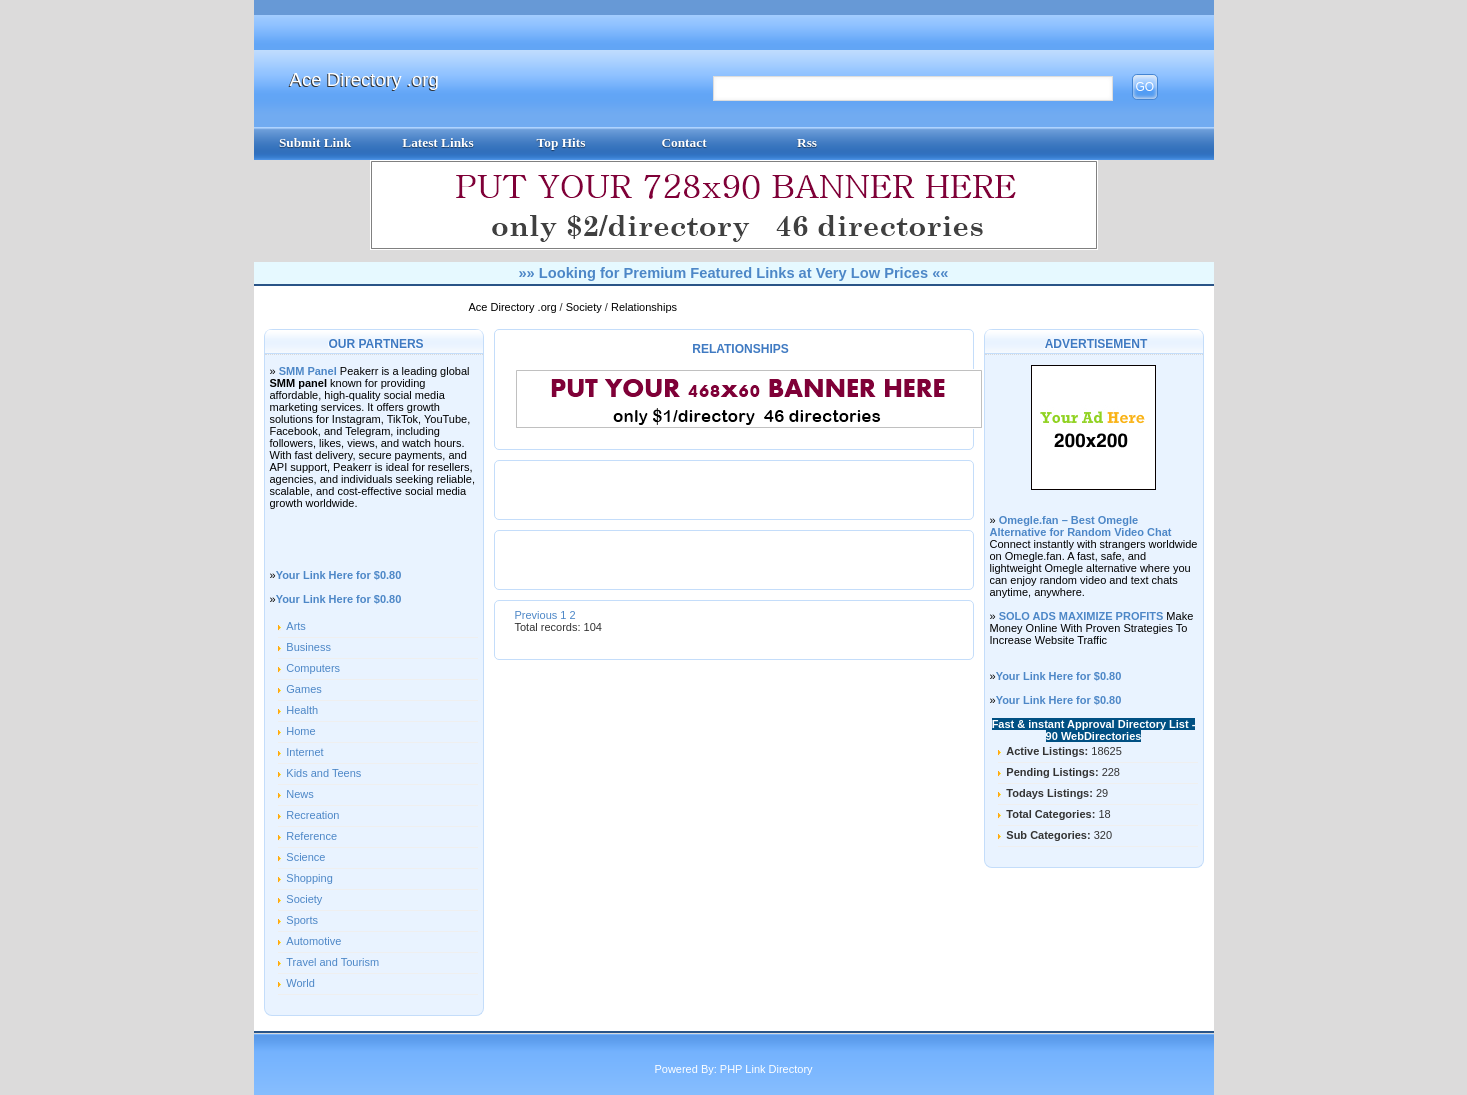  What do you see at coordinates (807, 142) in the screenshot?
I see `Rss` at bounding box center [807, 142].